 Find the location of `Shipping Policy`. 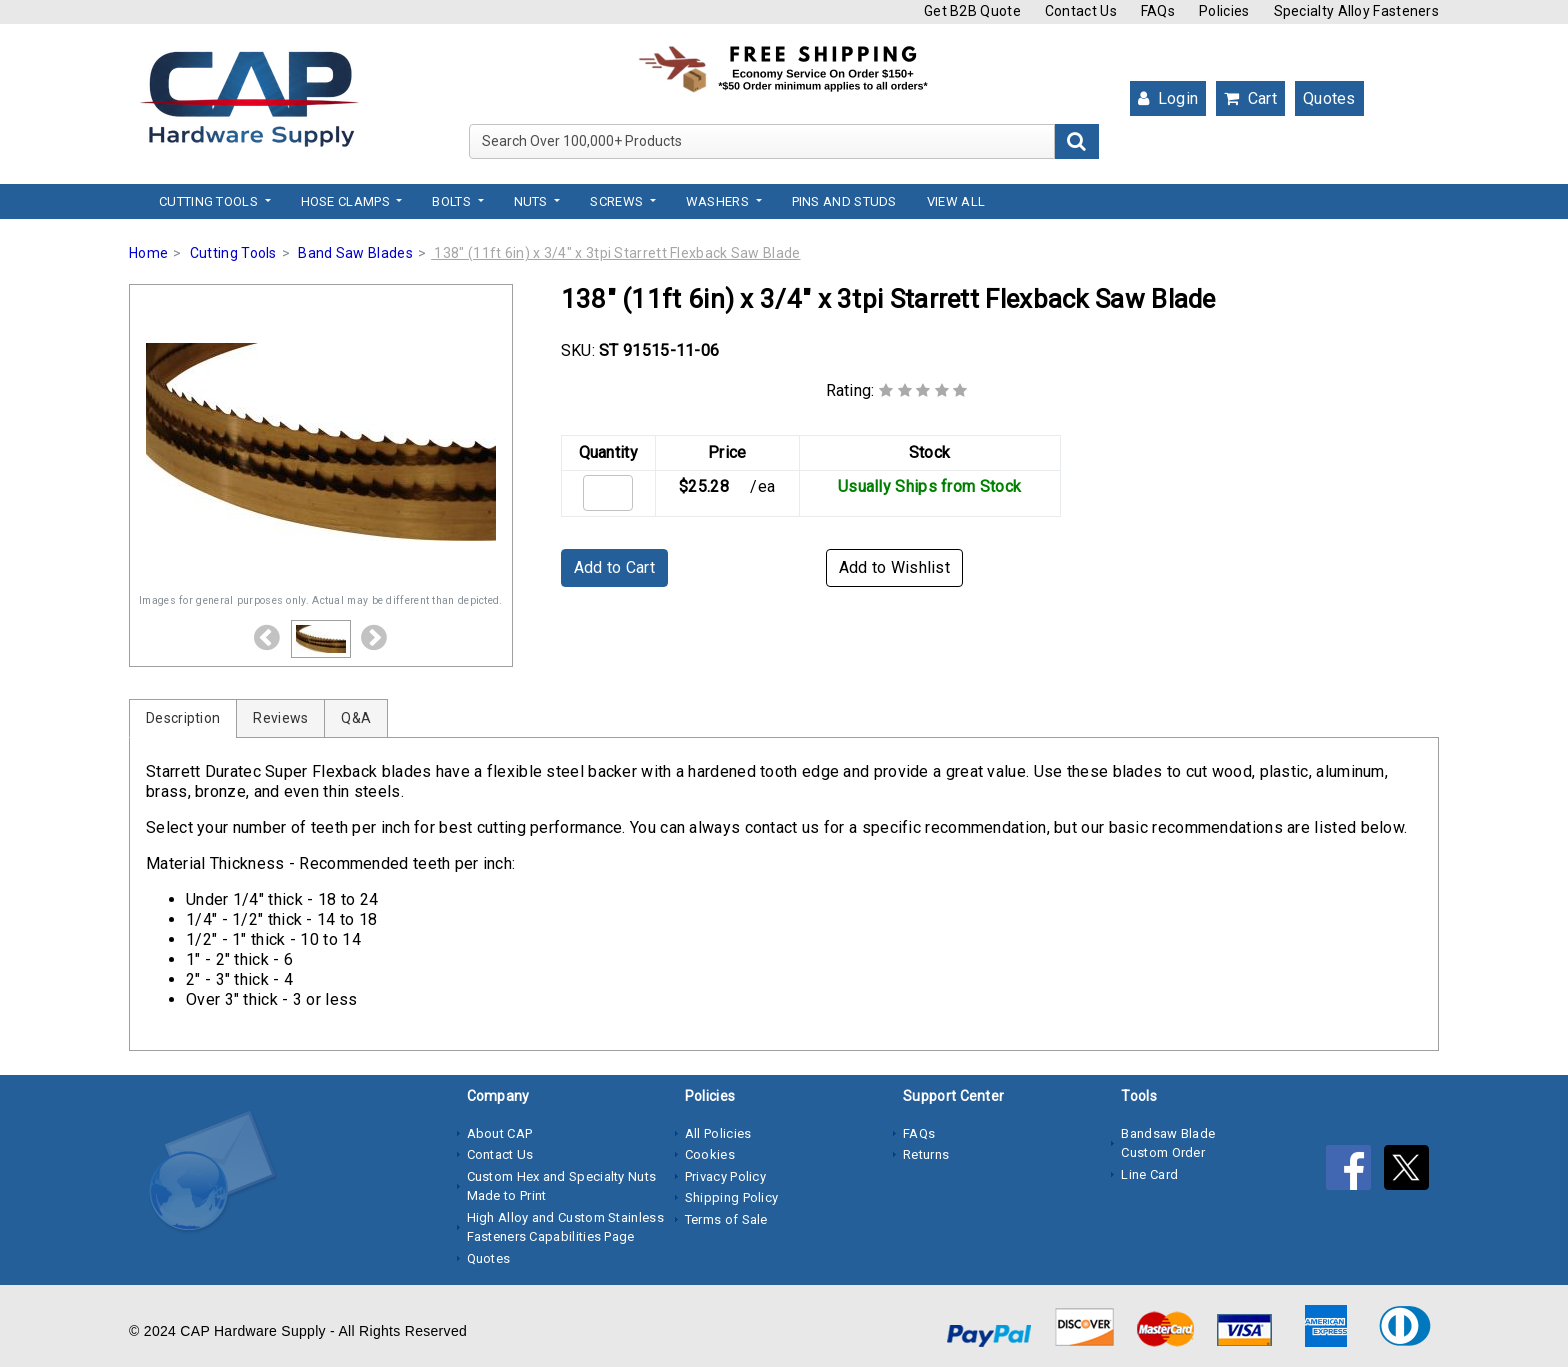

Shipping Policy is located at coordinates (732, 1197).